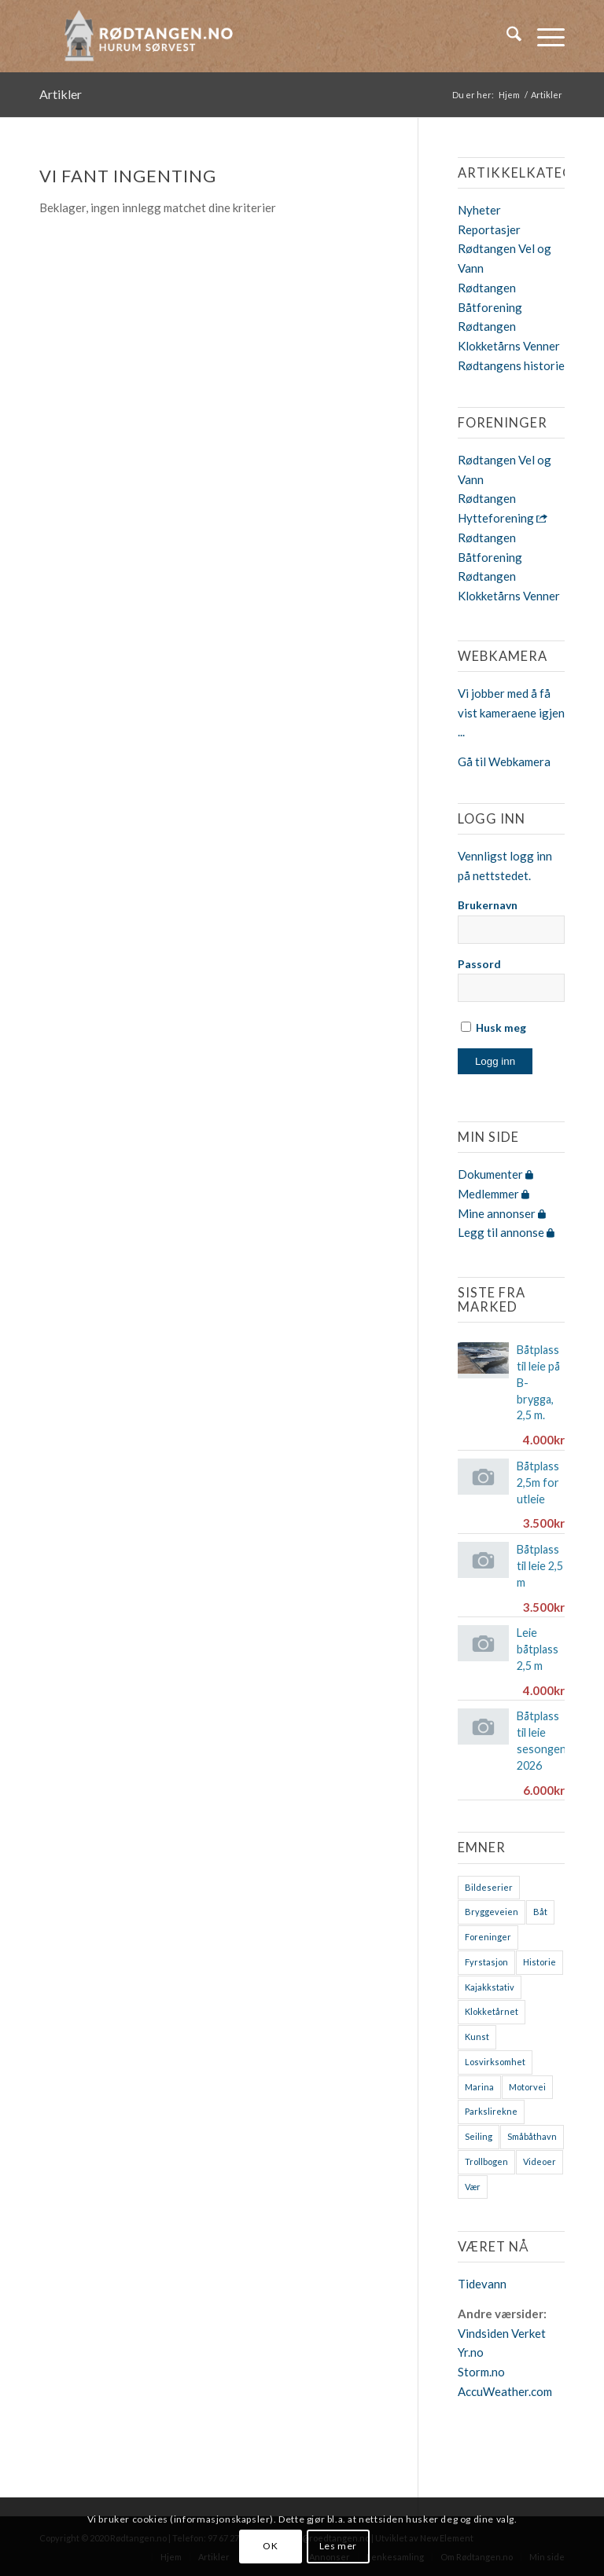 The image size is (604, 2576). I want to click on Klokketårnet [Klokketårnet (6 elementer)], so click(491, 2011).